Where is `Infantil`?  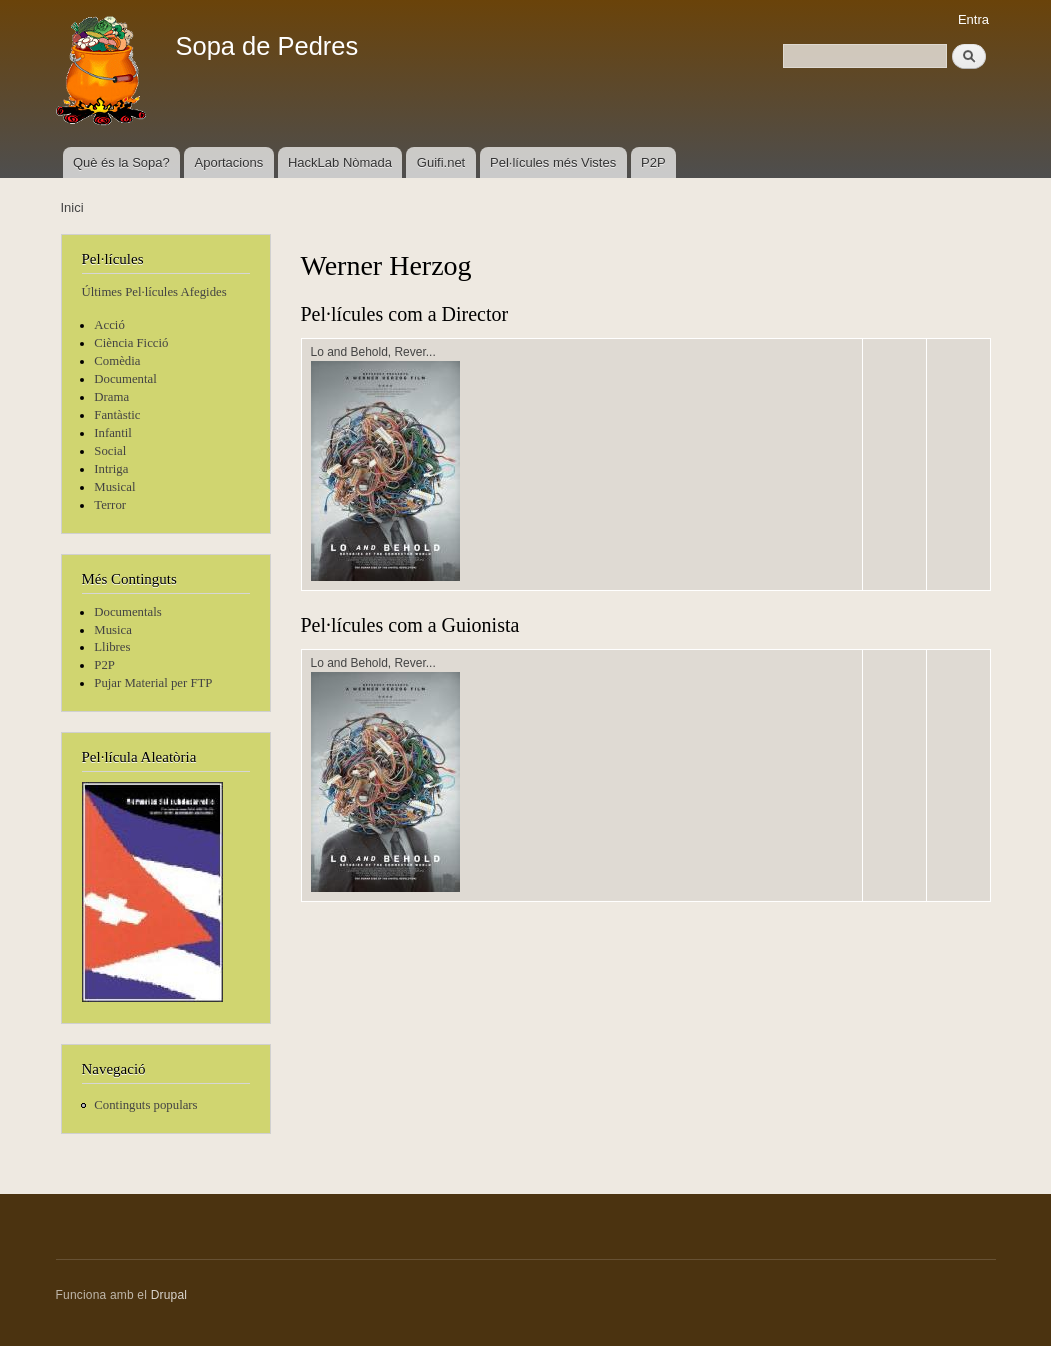
Infantil is located at coordinates (113, 433).